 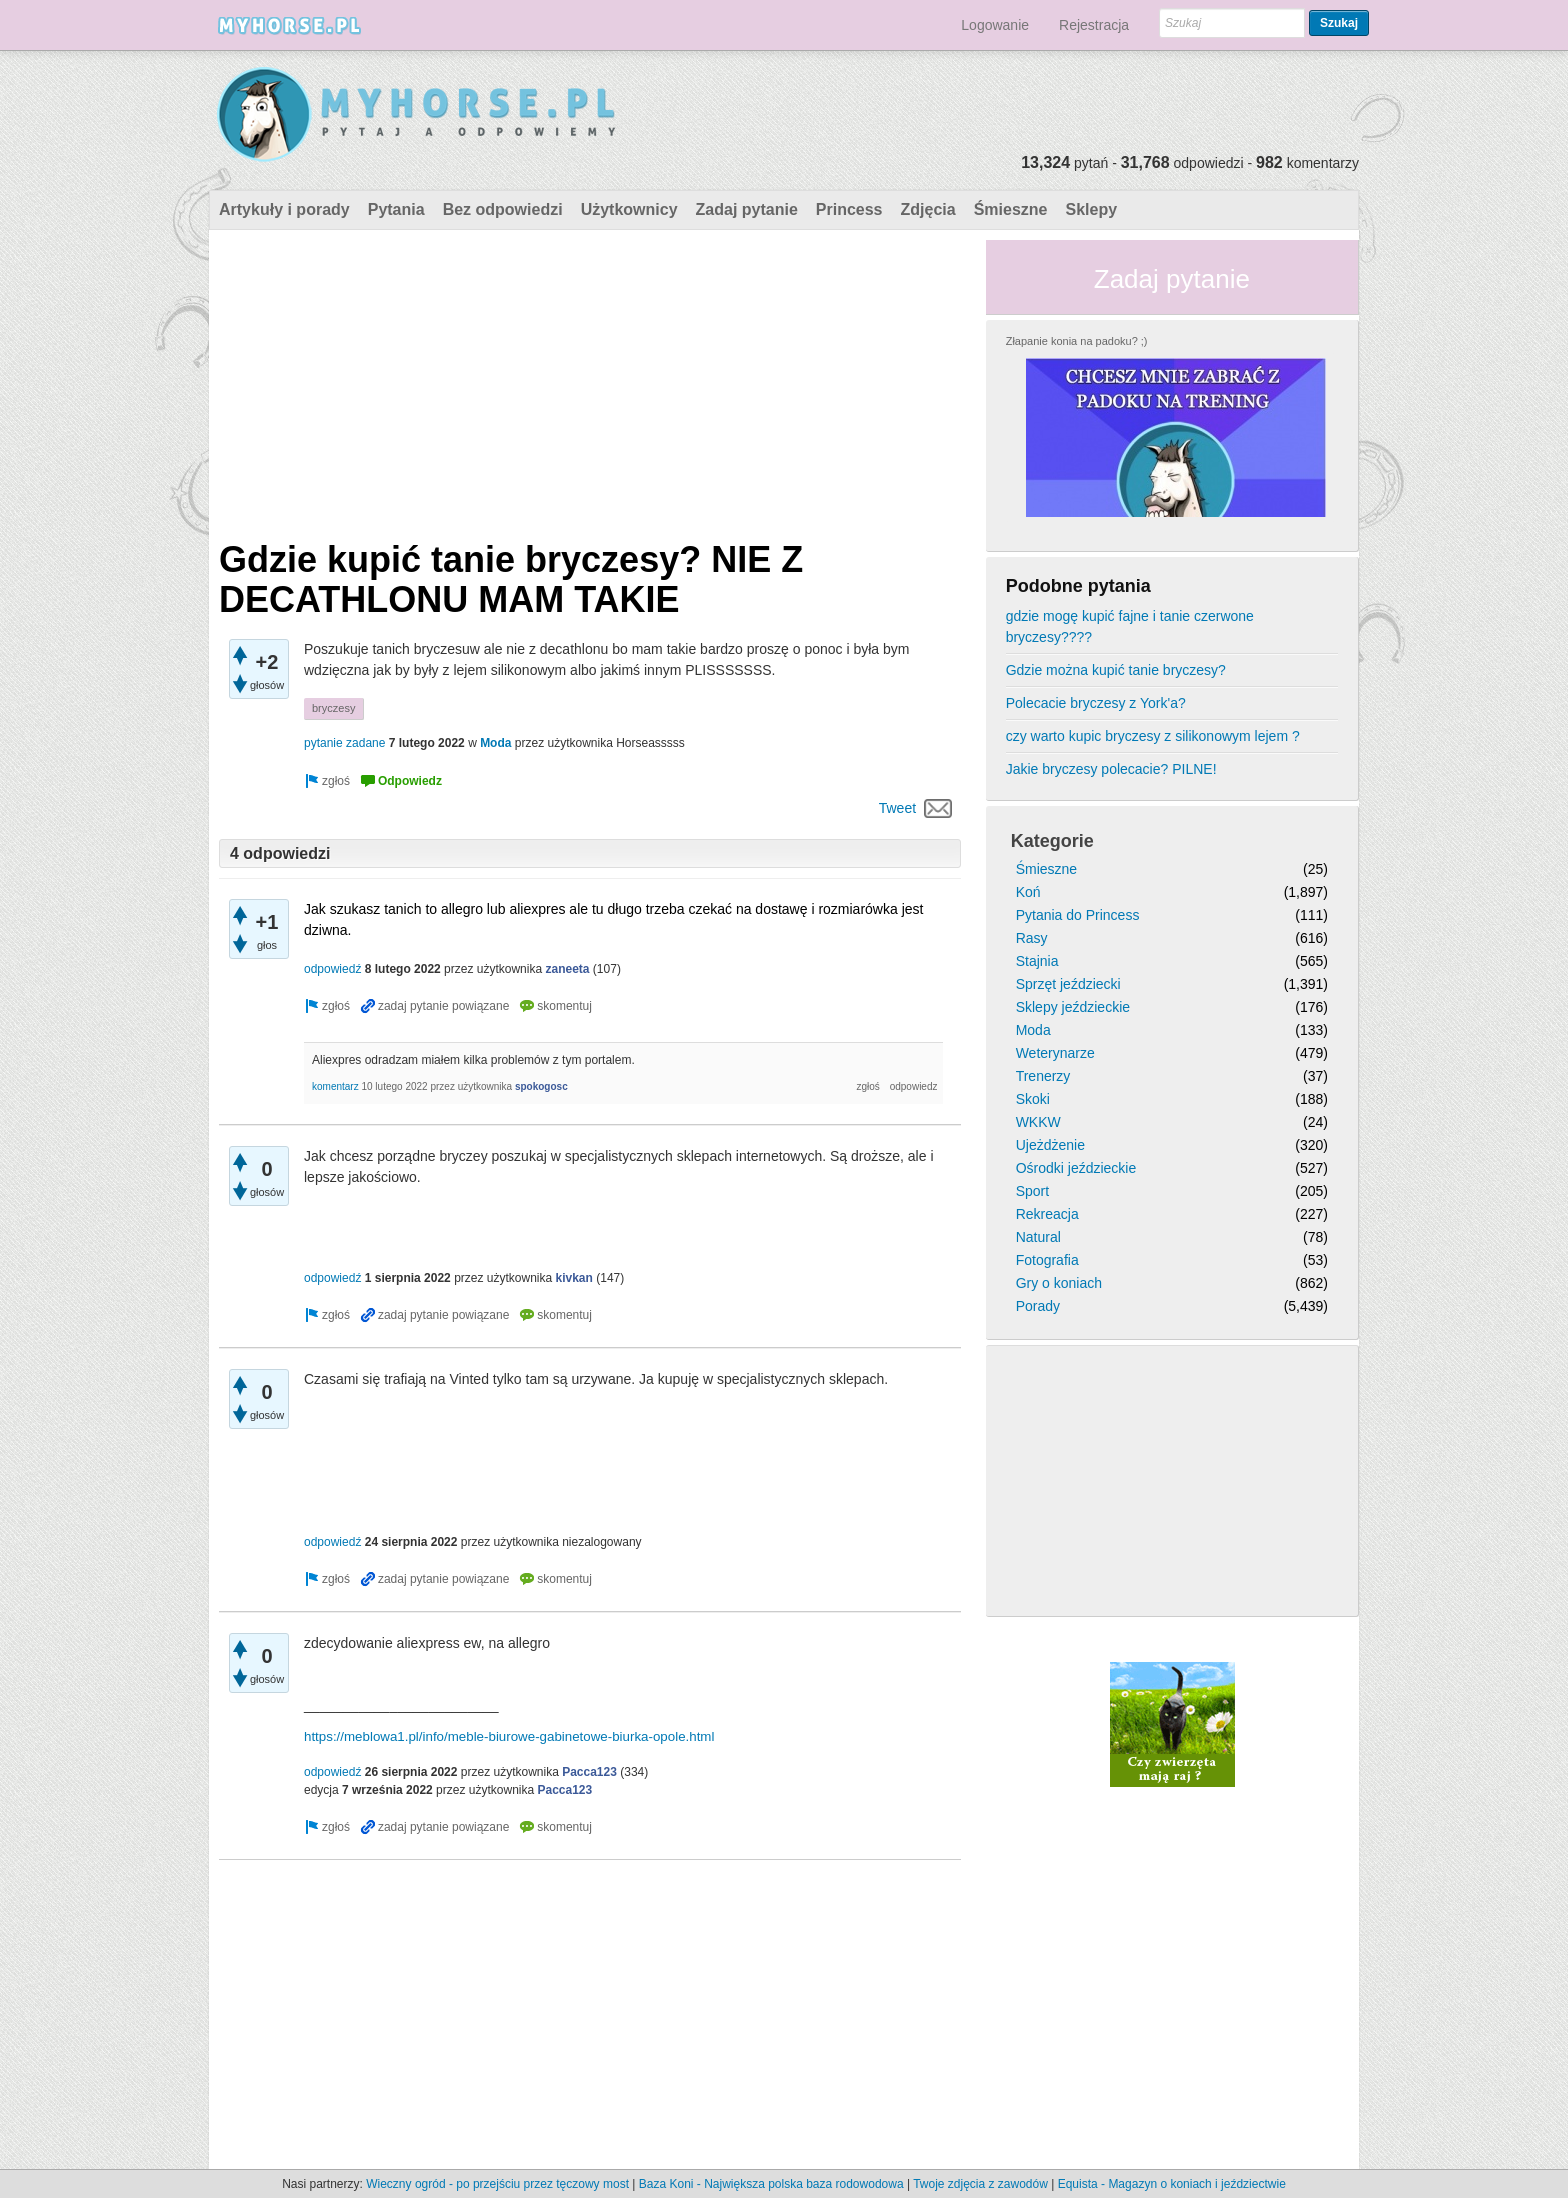 I want to click on Trenerzy, so click(x=1043, y=1076).